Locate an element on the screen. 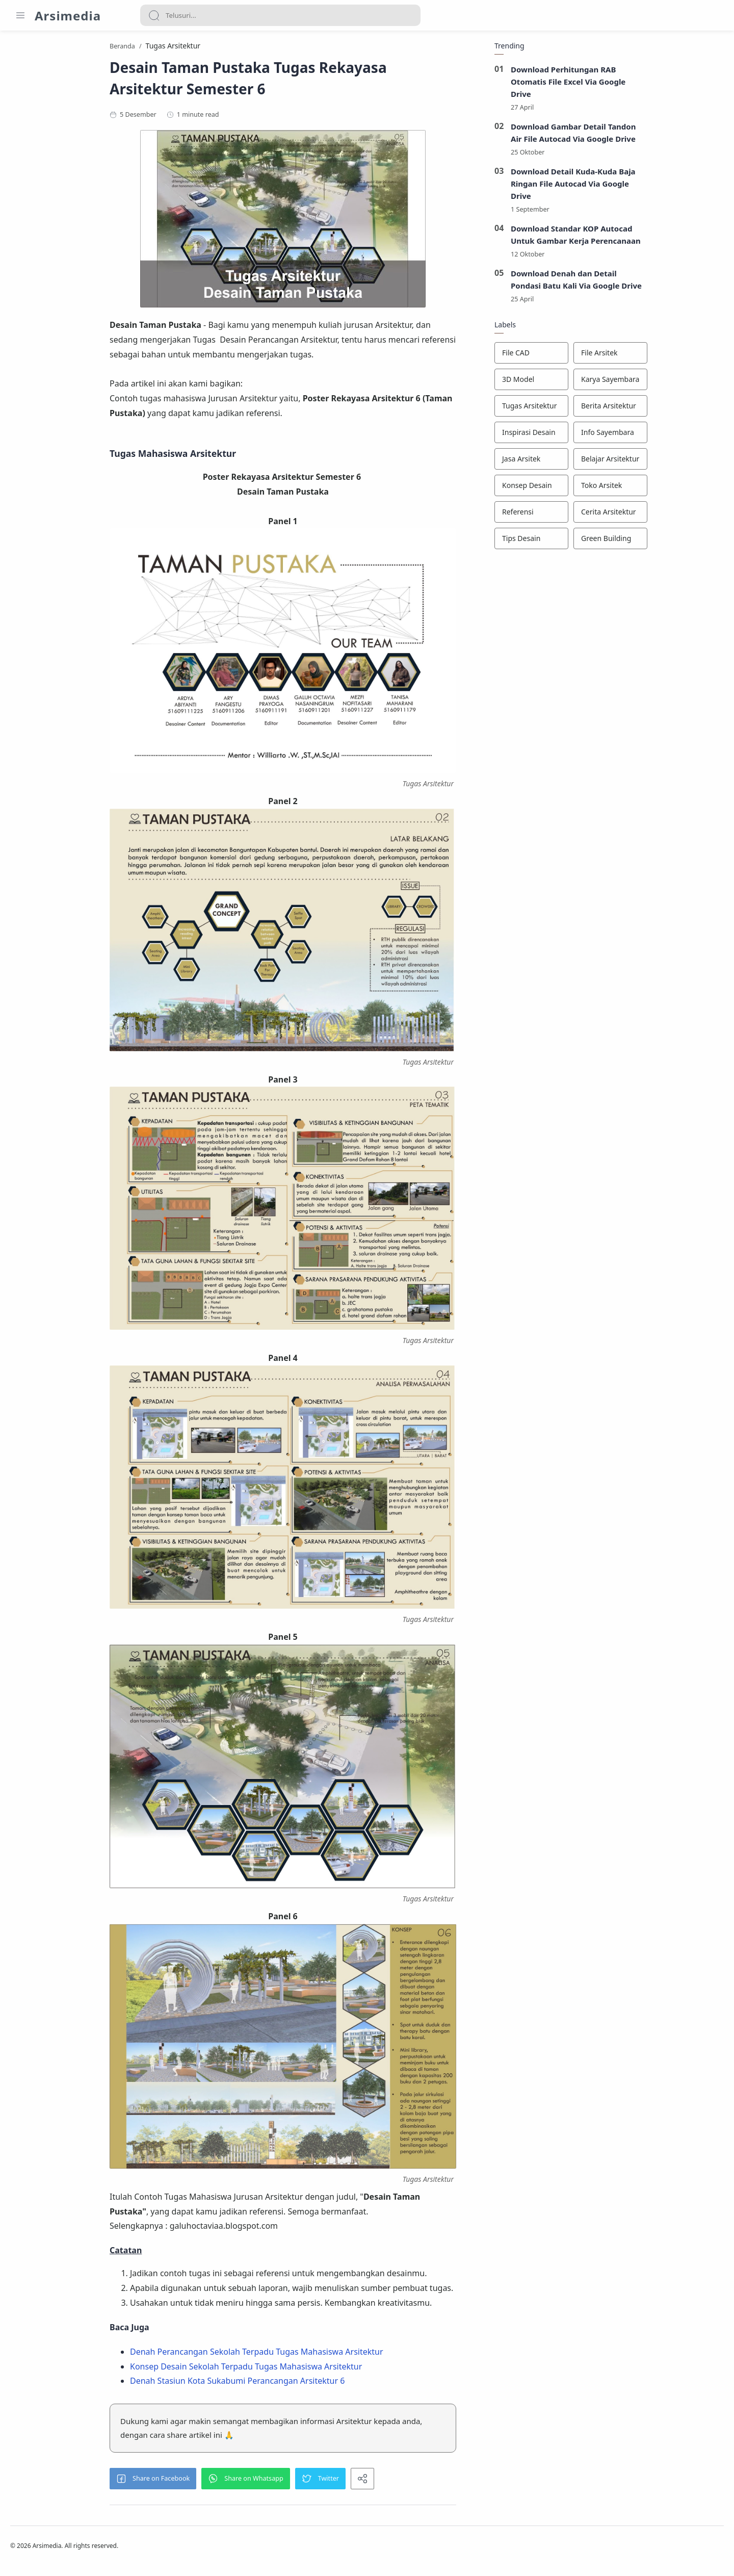  Denah Perancangan Sekolah Terpadu Tugas Mahasiswa Arsitektur is located at coordinates (320, 2354).